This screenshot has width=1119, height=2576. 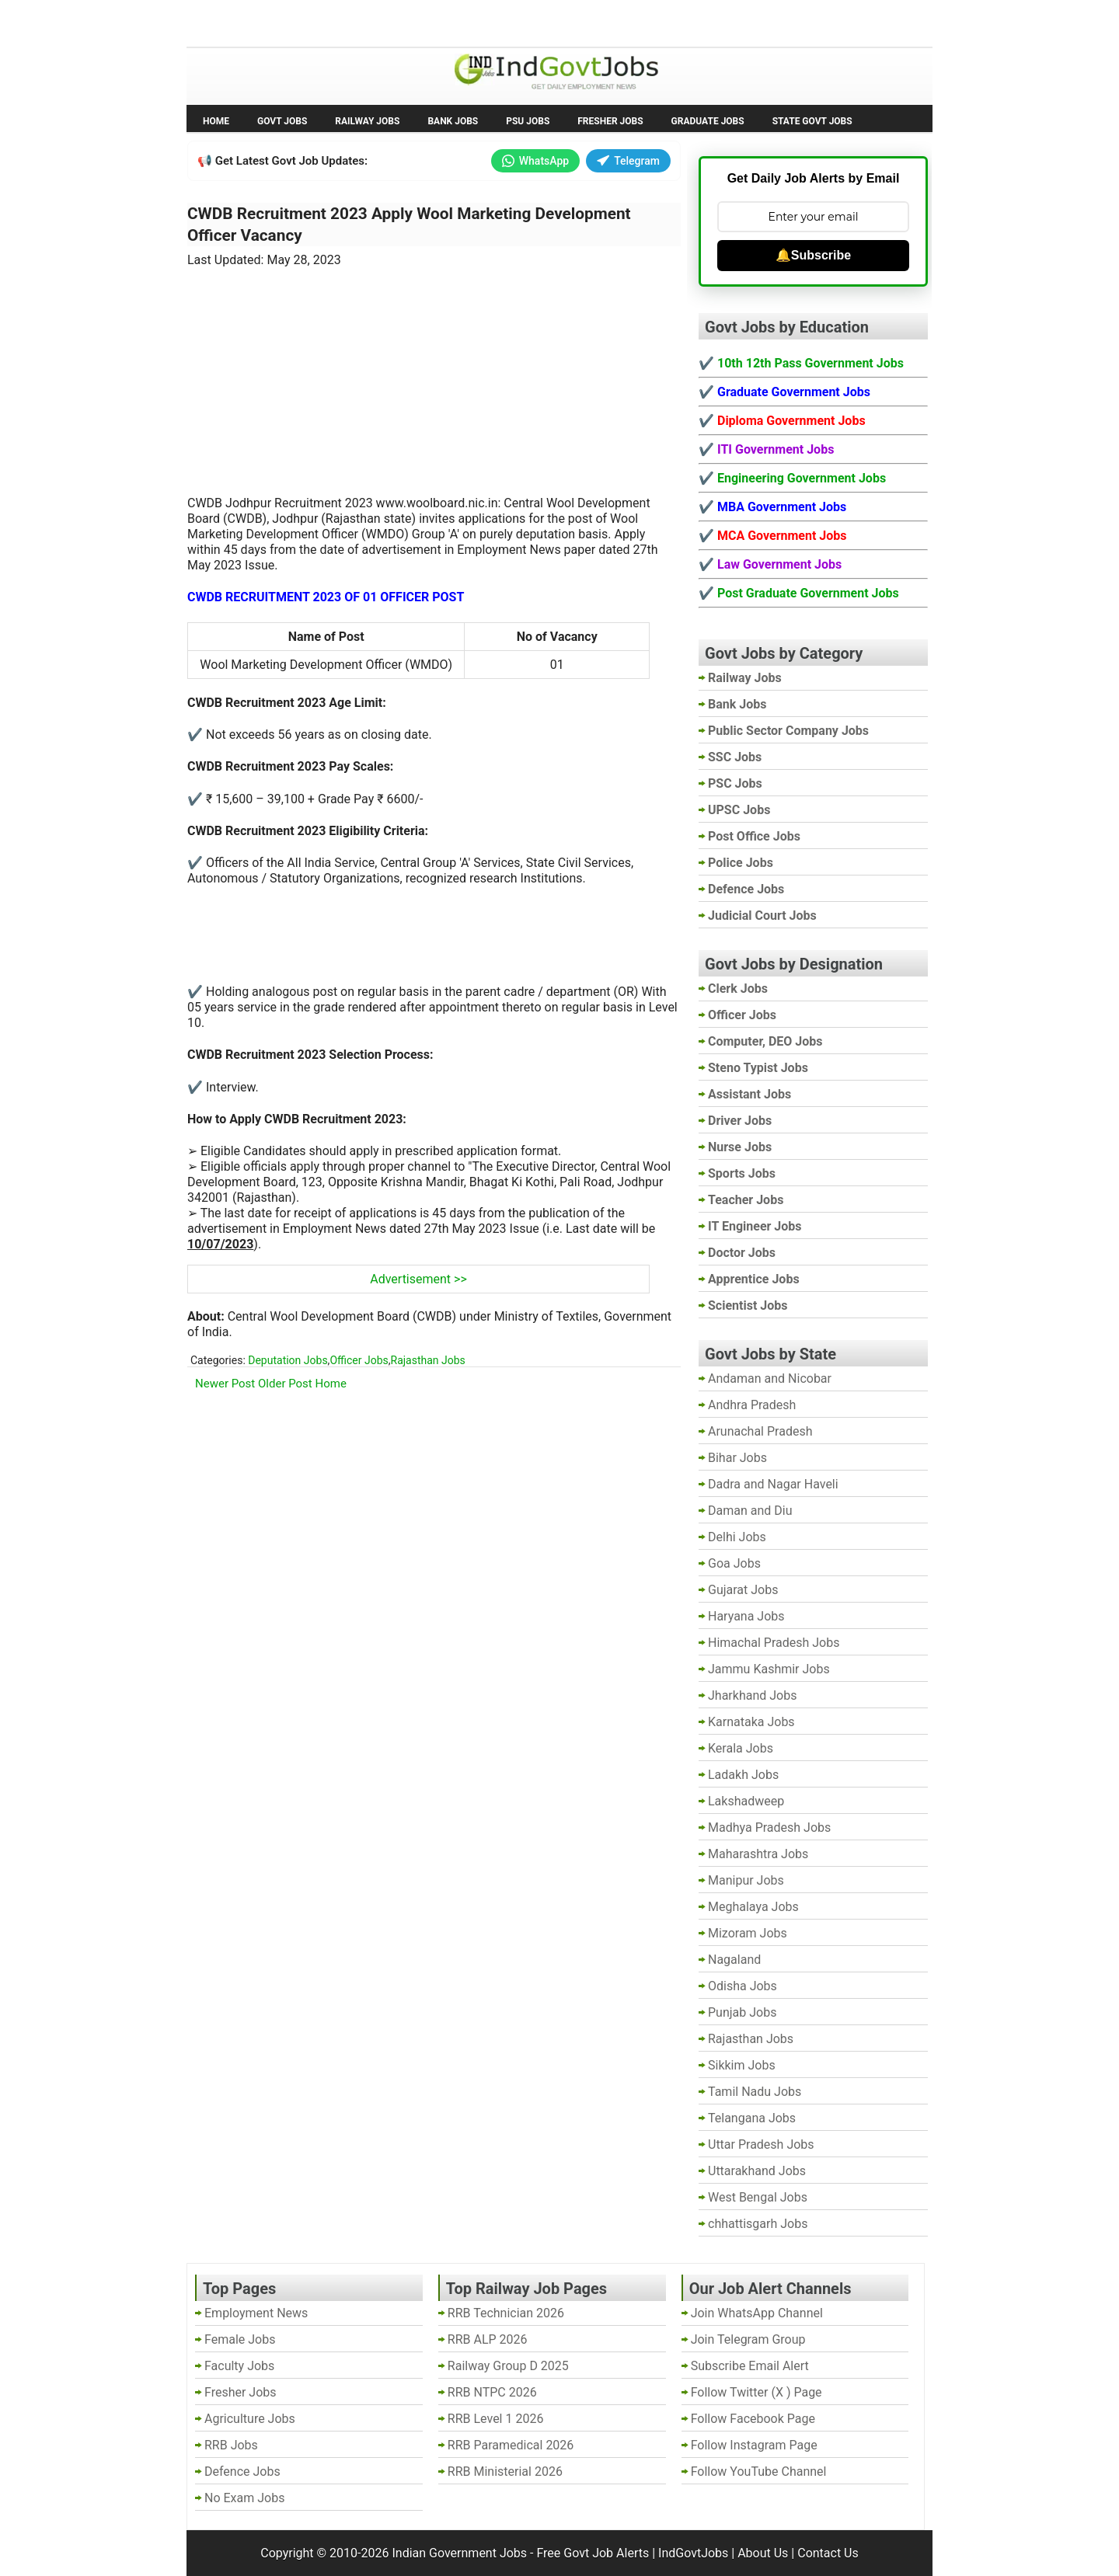 What do you see at coordinates (511, 2445) in the screenshot?
I see `RRB Paramedical 2026` at bounding box center [511, 2445].